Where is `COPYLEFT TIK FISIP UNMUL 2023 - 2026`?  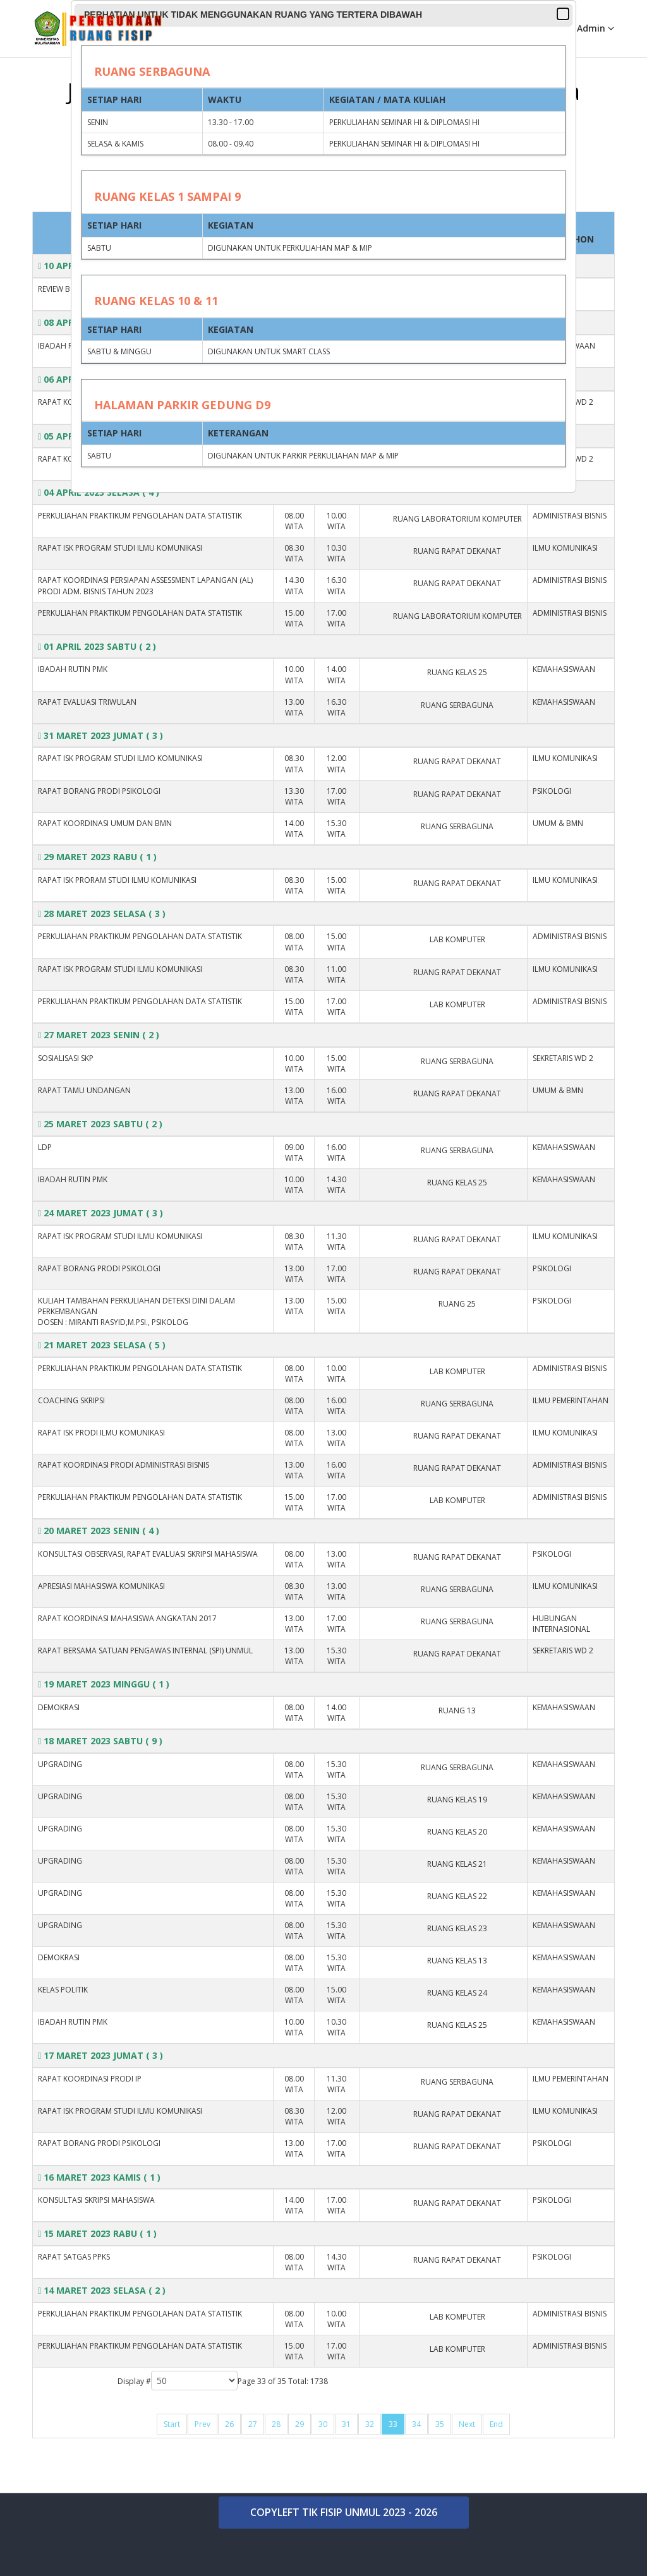 COPYLEFT TIK FISIP UNMUL 2023 - 2026 is located at coordinates (343, 2512).